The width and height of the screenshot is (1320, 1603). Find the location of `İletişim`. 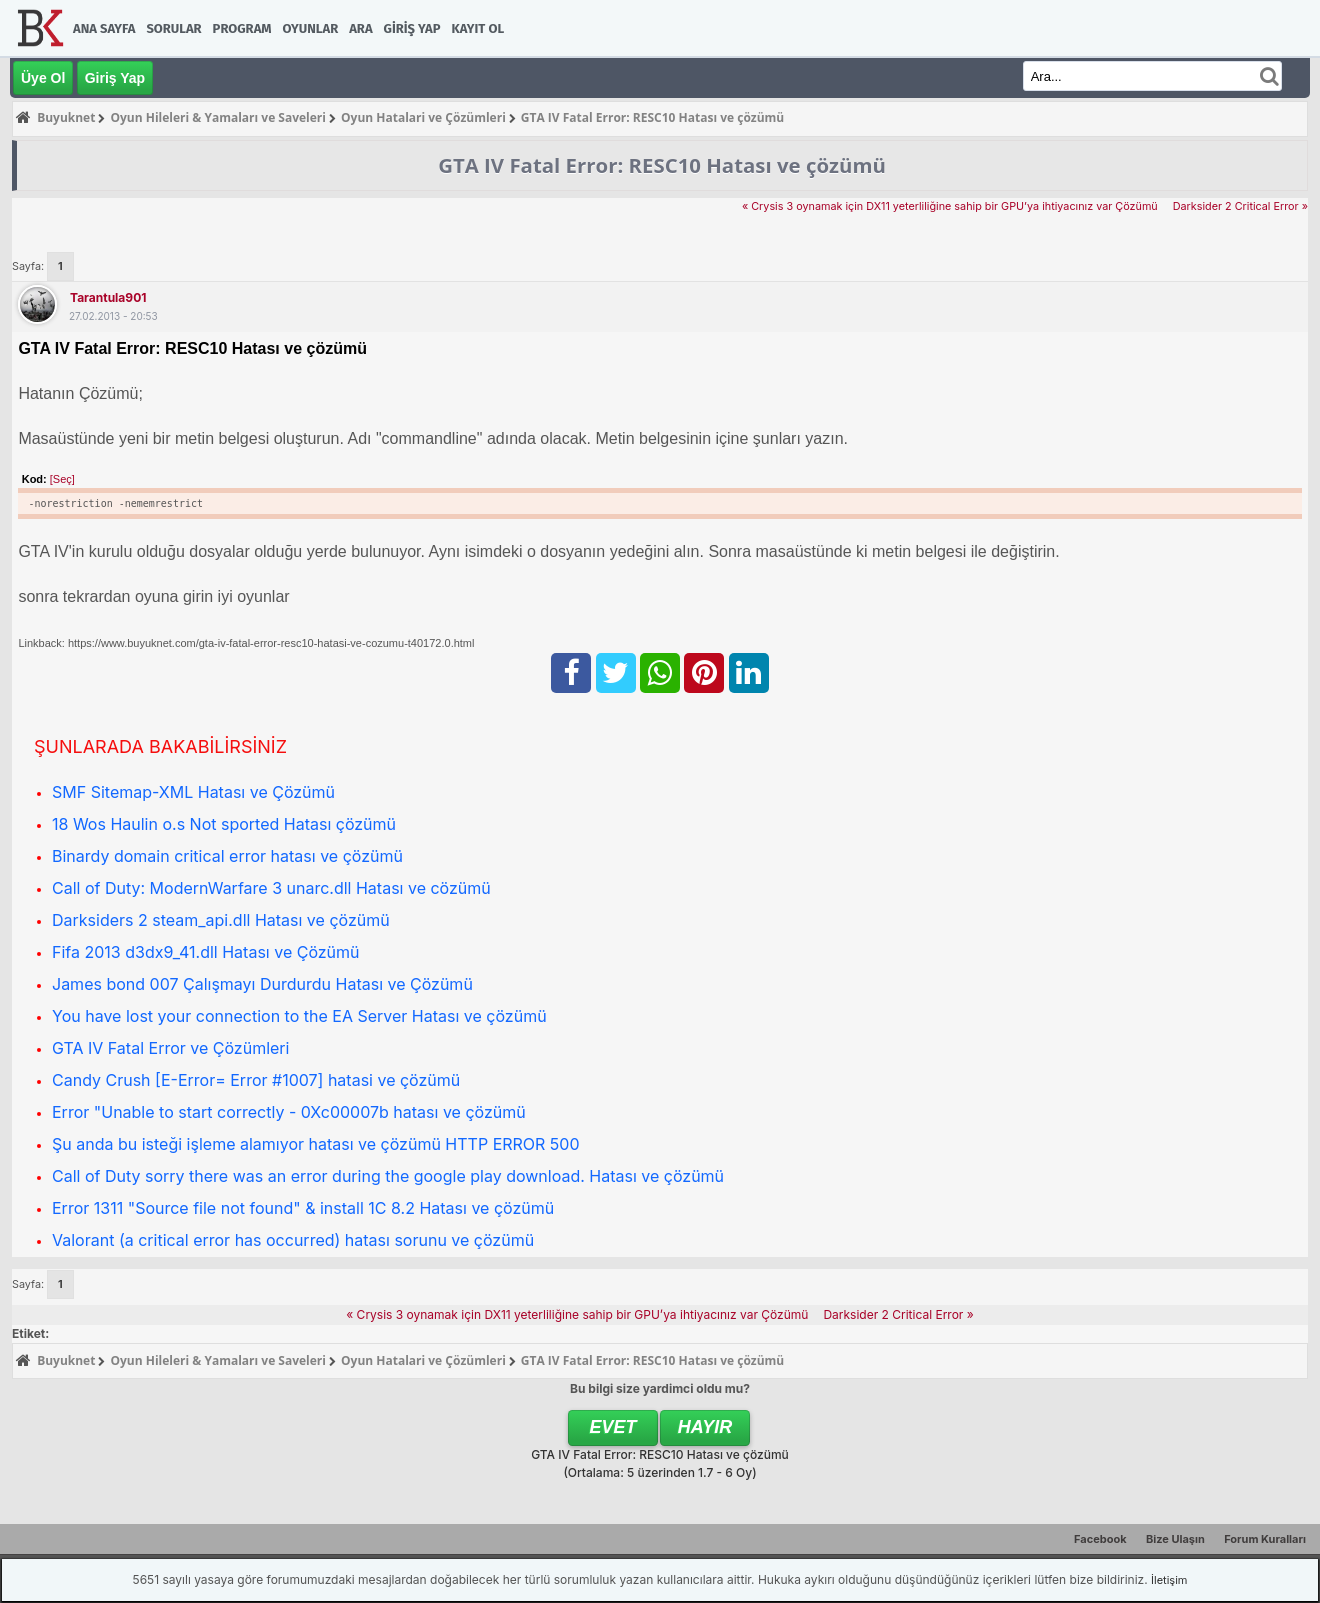

İletişim is located at coordinates (1169, 1580).